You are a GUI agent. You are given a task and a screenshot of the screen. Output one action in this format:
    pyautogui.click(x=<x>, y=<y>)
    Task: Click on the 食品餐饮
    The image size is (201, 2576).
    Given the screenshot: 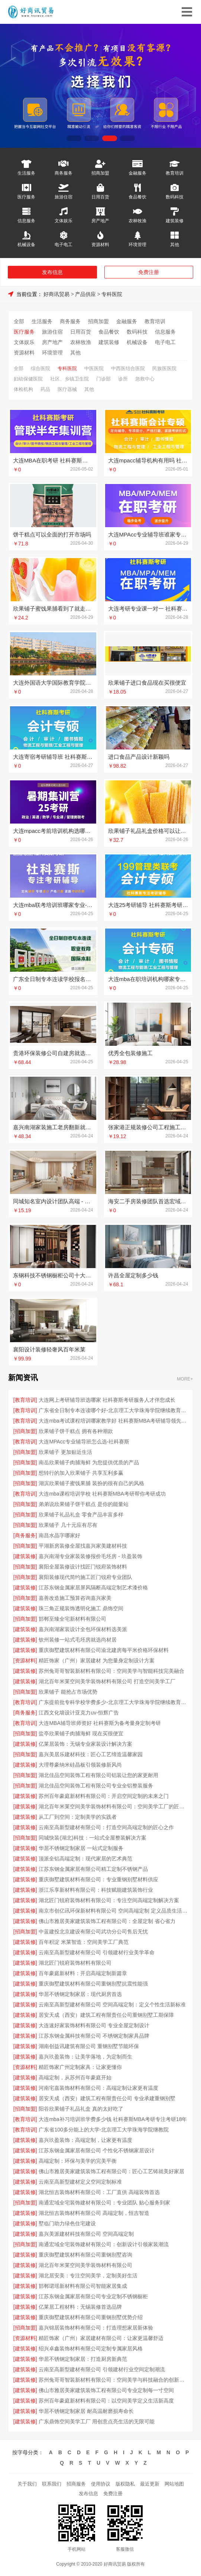 What is the action you would take?
    pyautogui.click(x=137, y=196)
    